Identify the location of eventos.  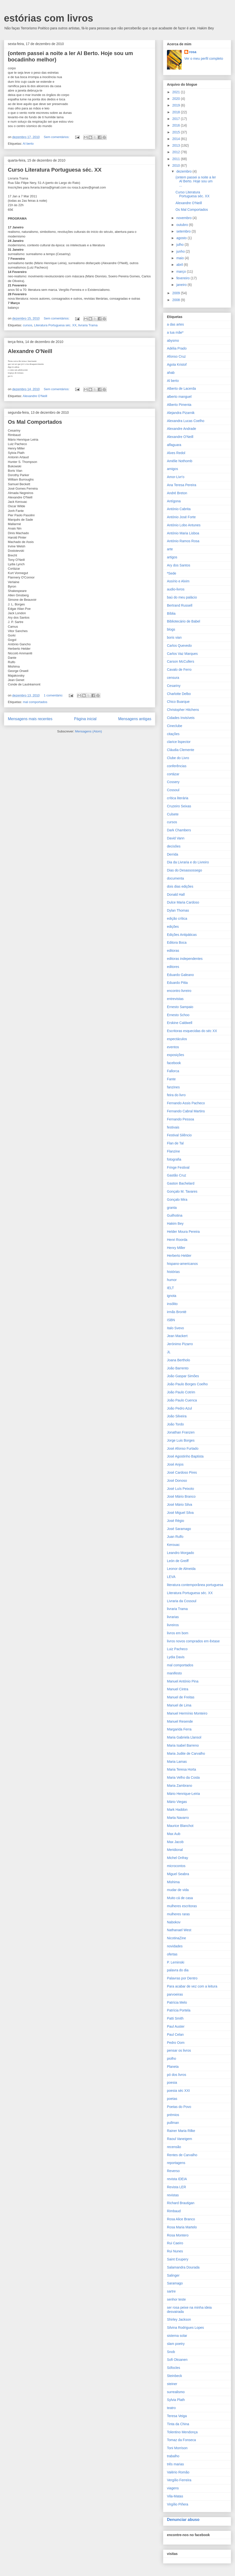
(173, 1047).